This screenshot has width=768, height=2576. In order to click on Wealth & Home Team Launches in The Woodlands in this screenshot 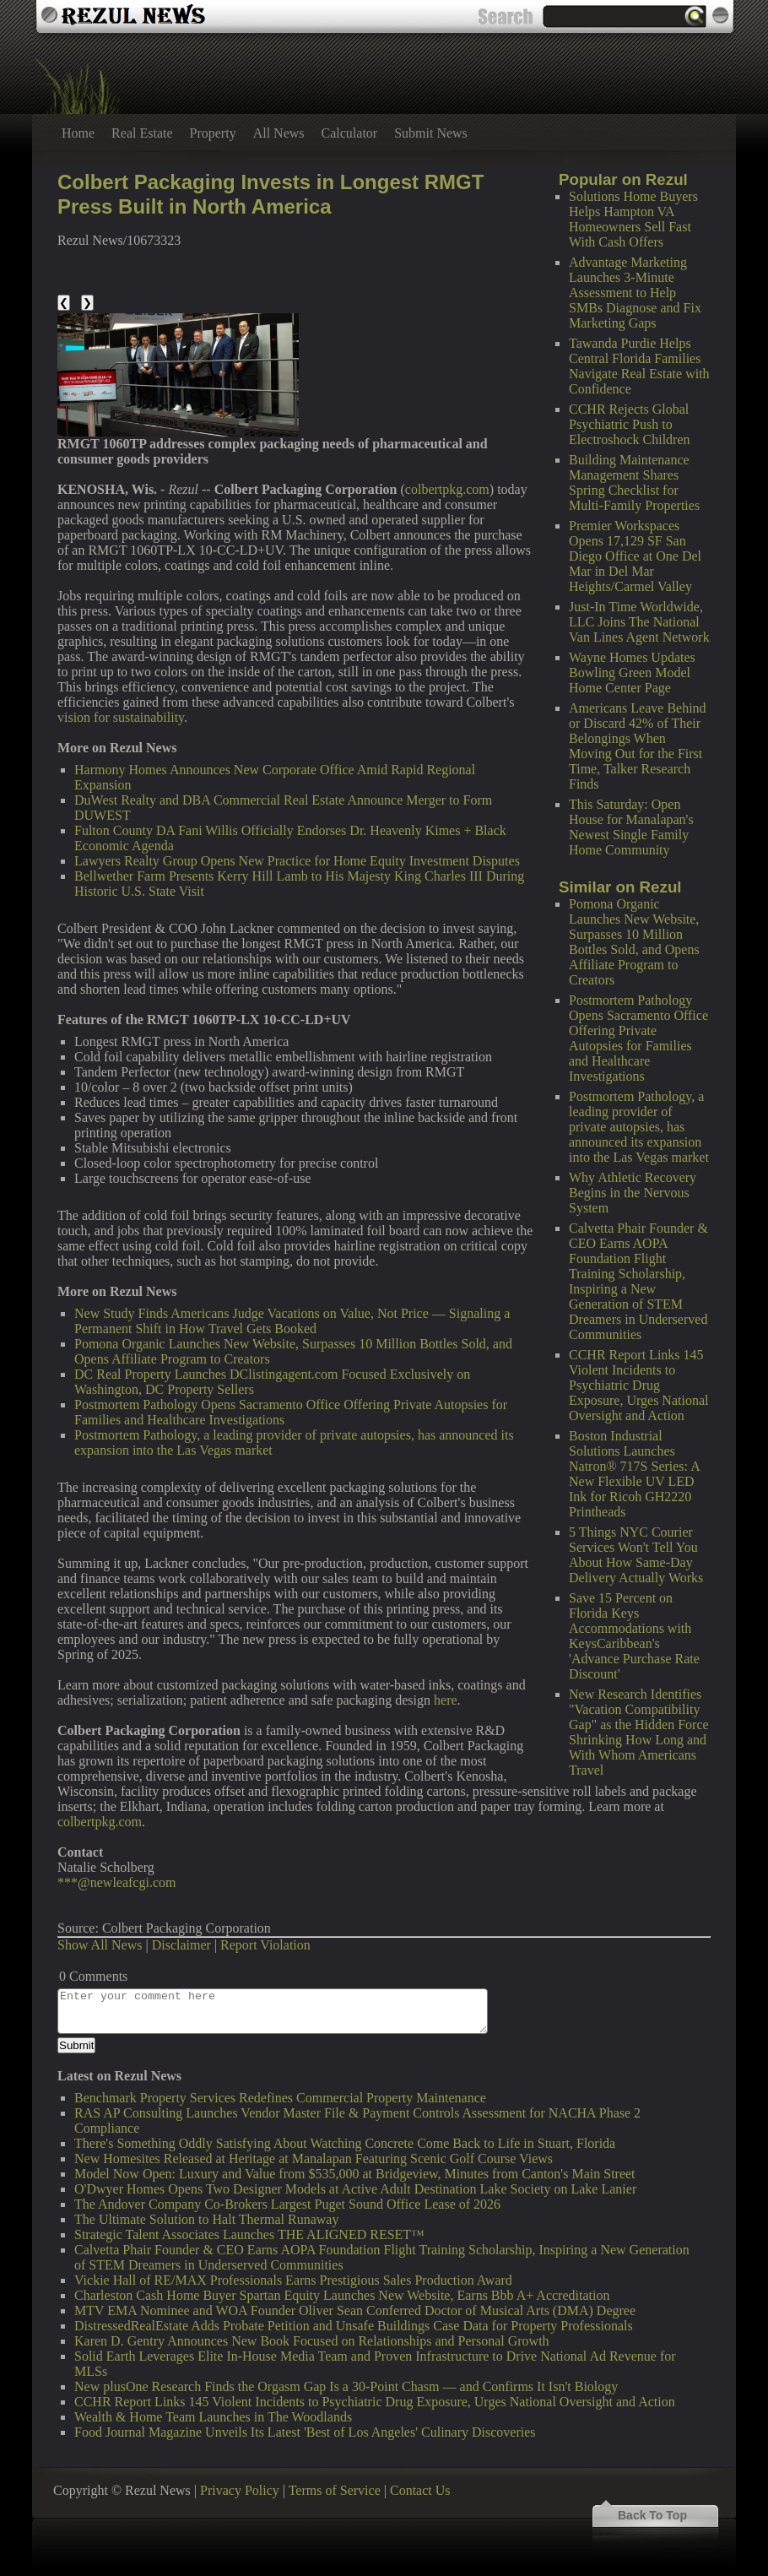, I will do `click(213, 2417)`.